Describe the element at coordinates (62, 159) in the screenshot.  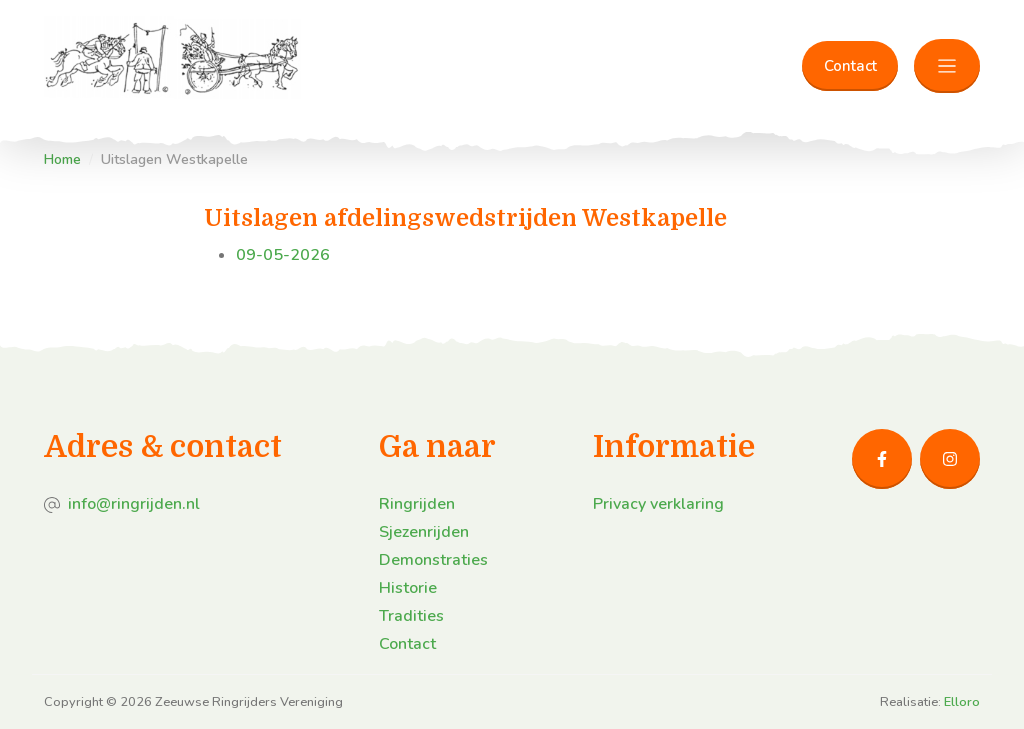
I see `Home` at that location.